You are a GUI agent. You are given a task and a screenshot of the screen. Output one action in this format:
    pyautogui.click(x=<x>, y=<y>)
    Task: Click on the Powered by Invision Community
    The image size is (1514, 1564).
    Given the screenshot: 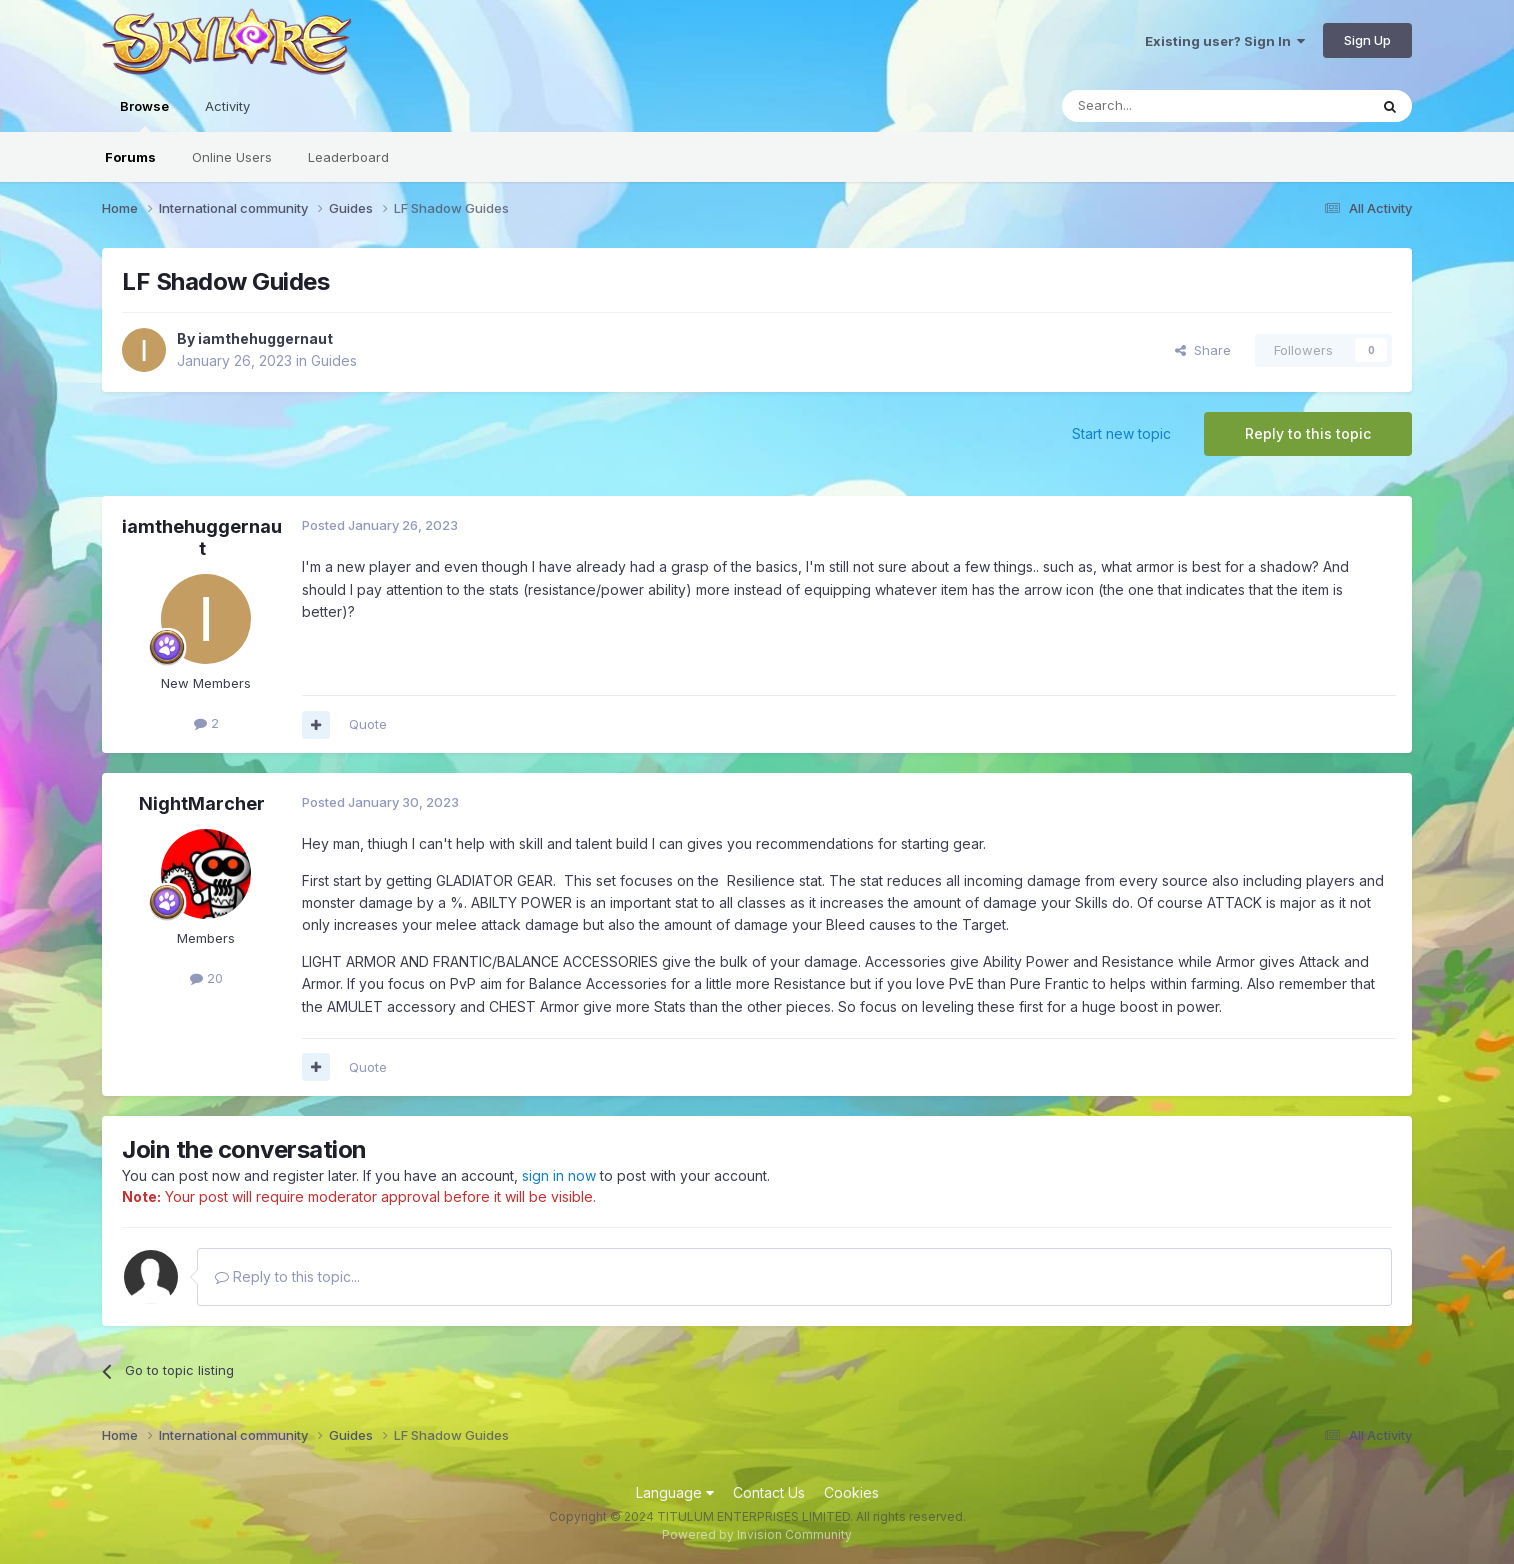 What is the action you would take?
    pyautogui.click(x=757, y=1534)
    